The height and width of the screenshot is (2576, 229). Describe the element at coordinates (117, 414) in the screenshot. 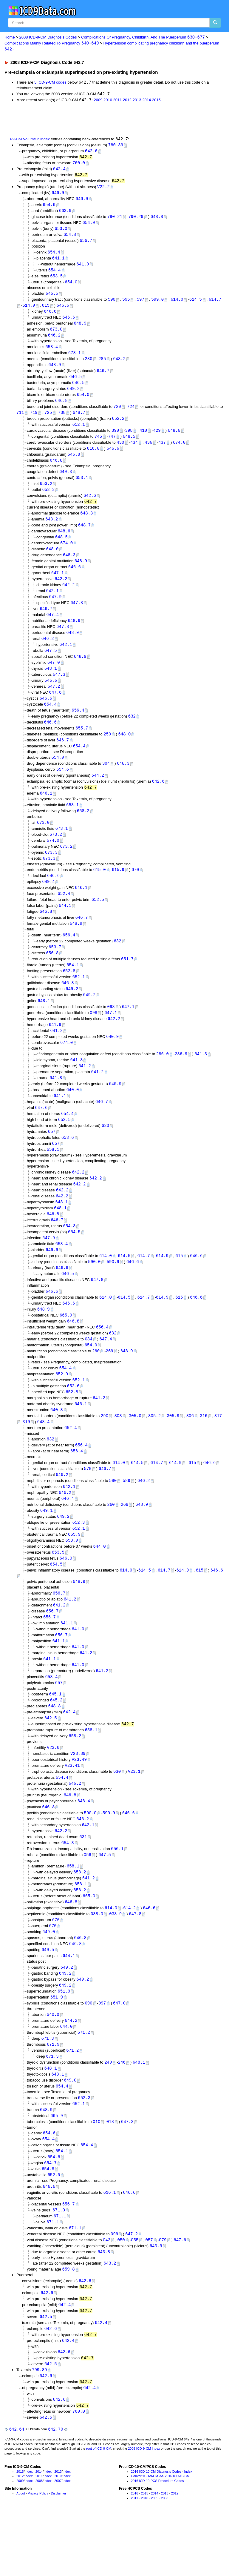

I see `720` at that location.